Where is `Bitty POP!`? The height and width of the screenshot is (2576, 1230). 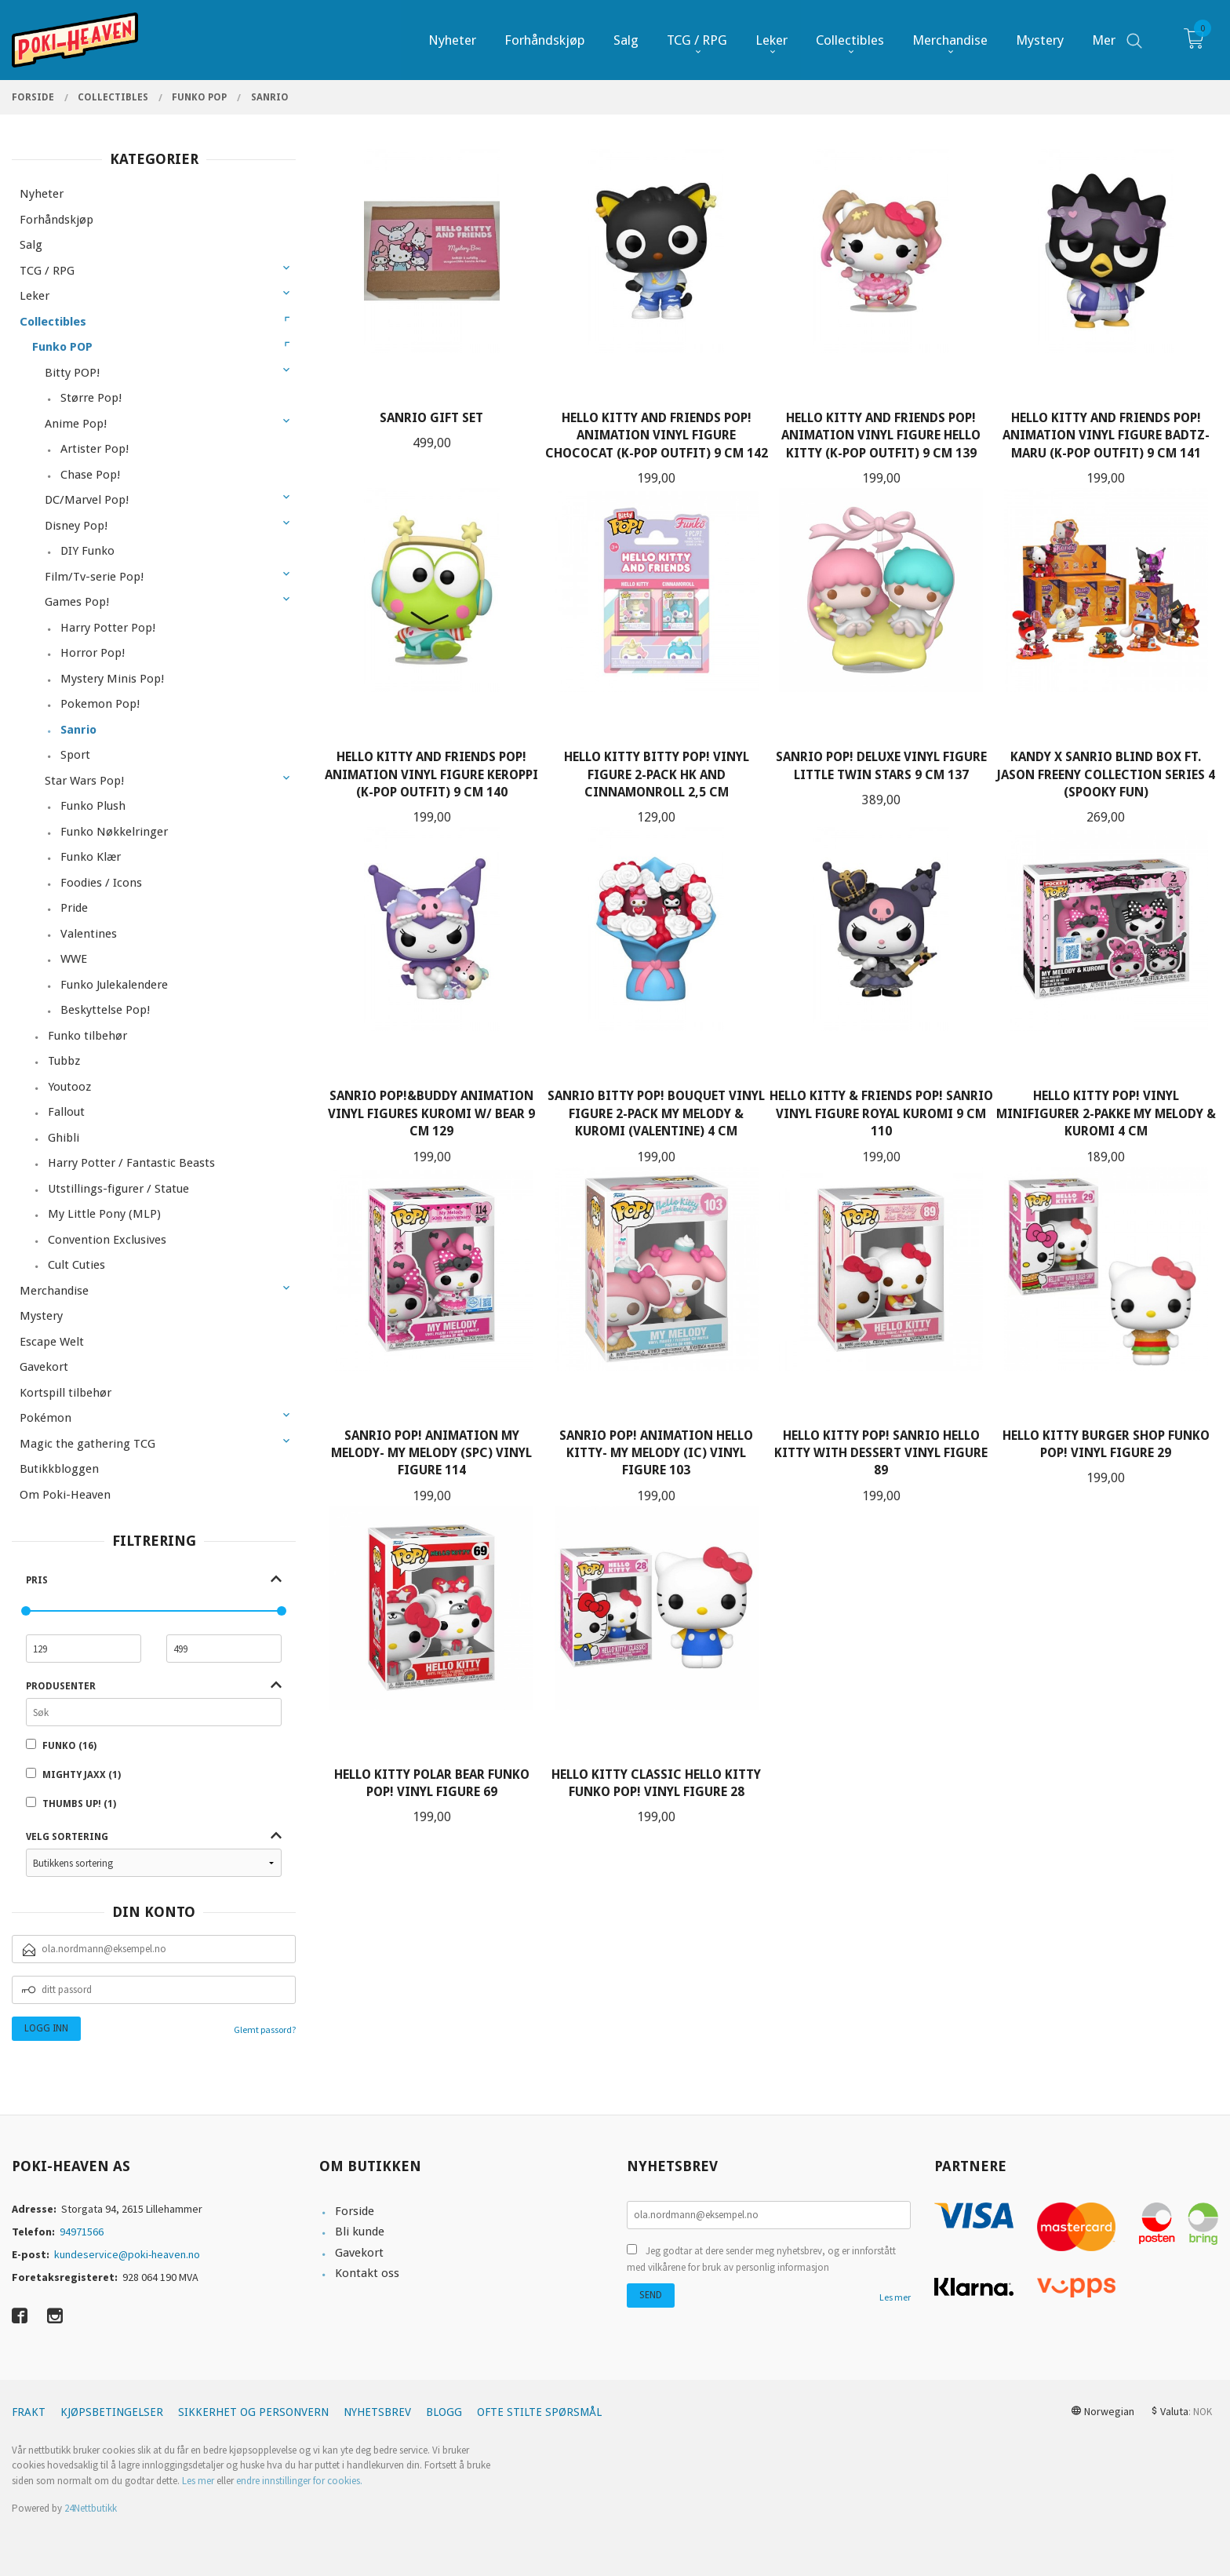 Bitty POP! is located at coordinates (72, 373).